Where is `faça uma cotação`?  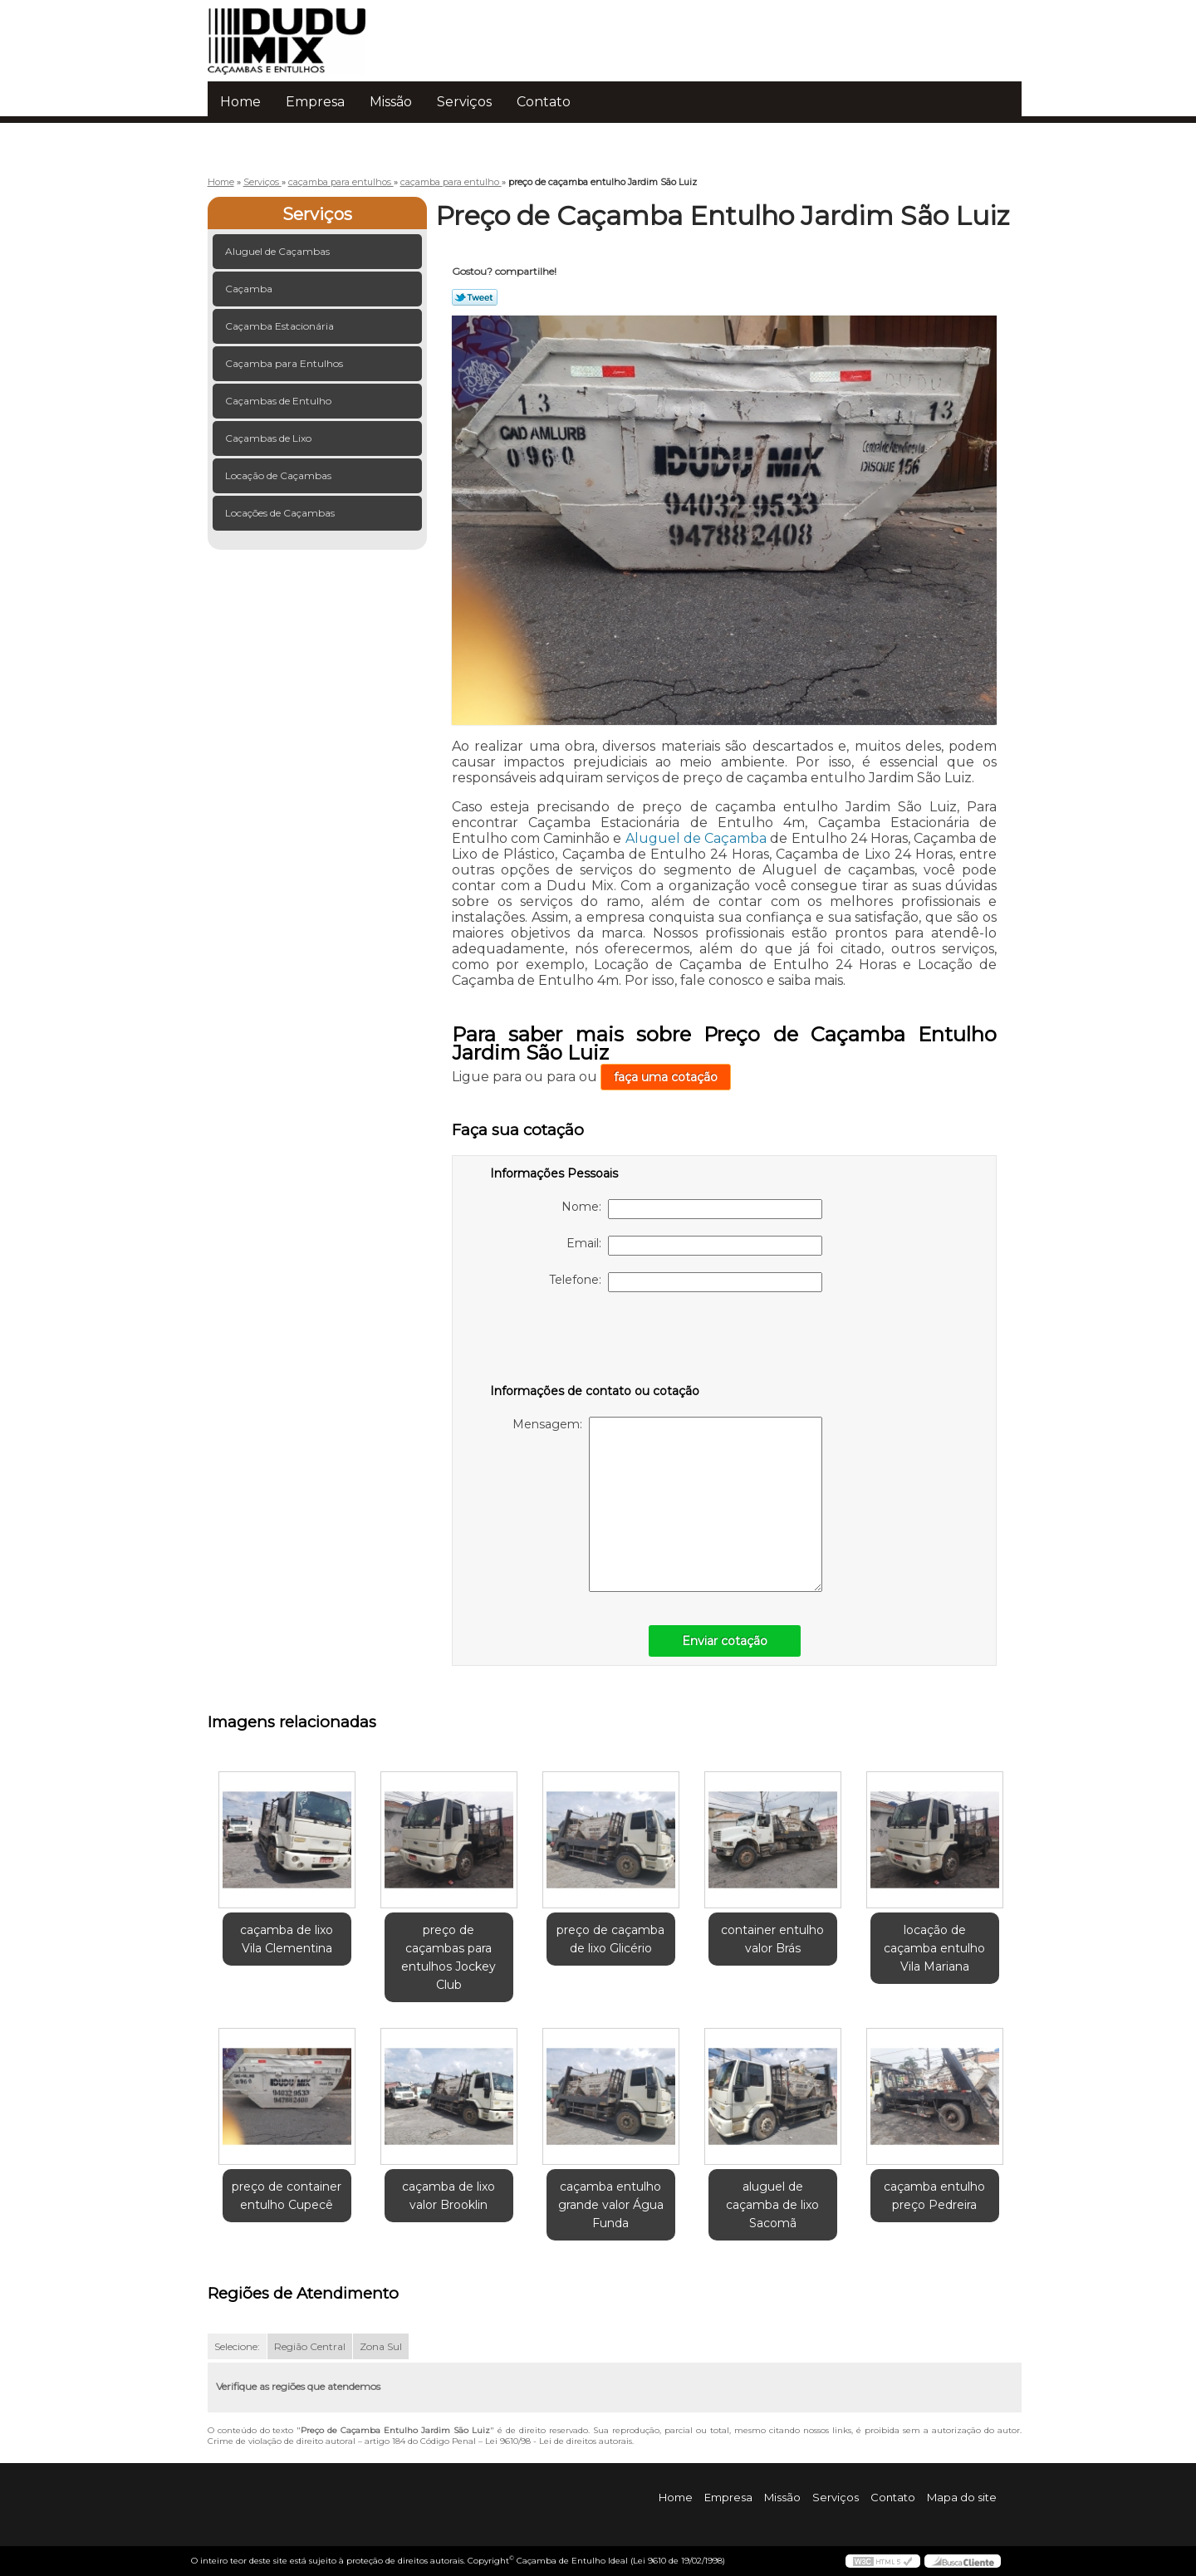
faça uma cotação is located at coordinates (666, 1077).